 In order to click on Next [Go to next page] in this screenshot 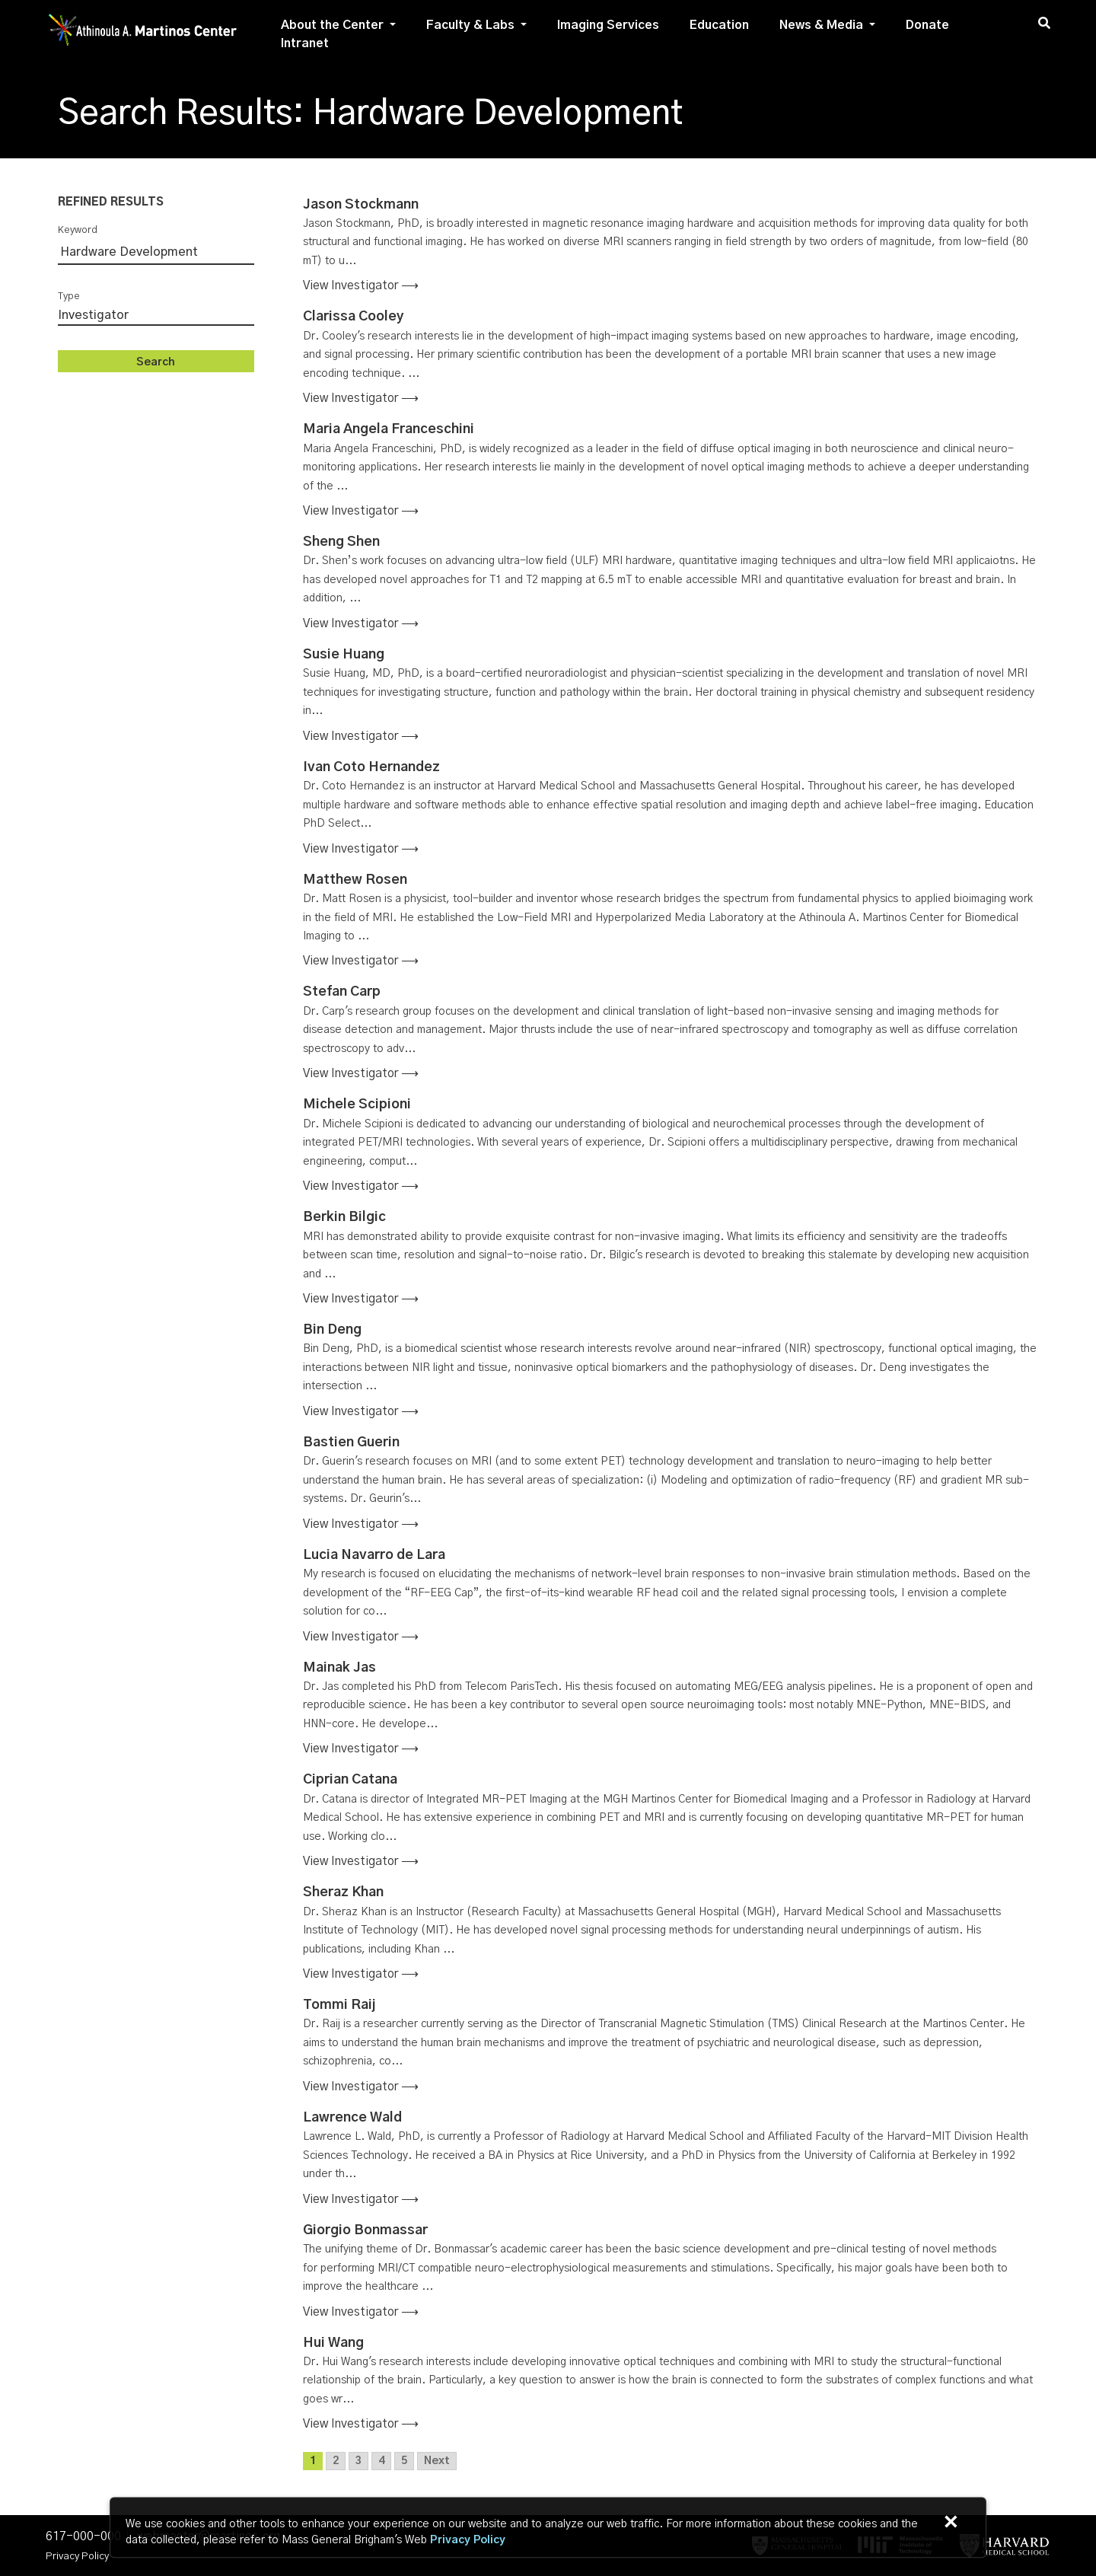, I will do `click(437, 2461)`.